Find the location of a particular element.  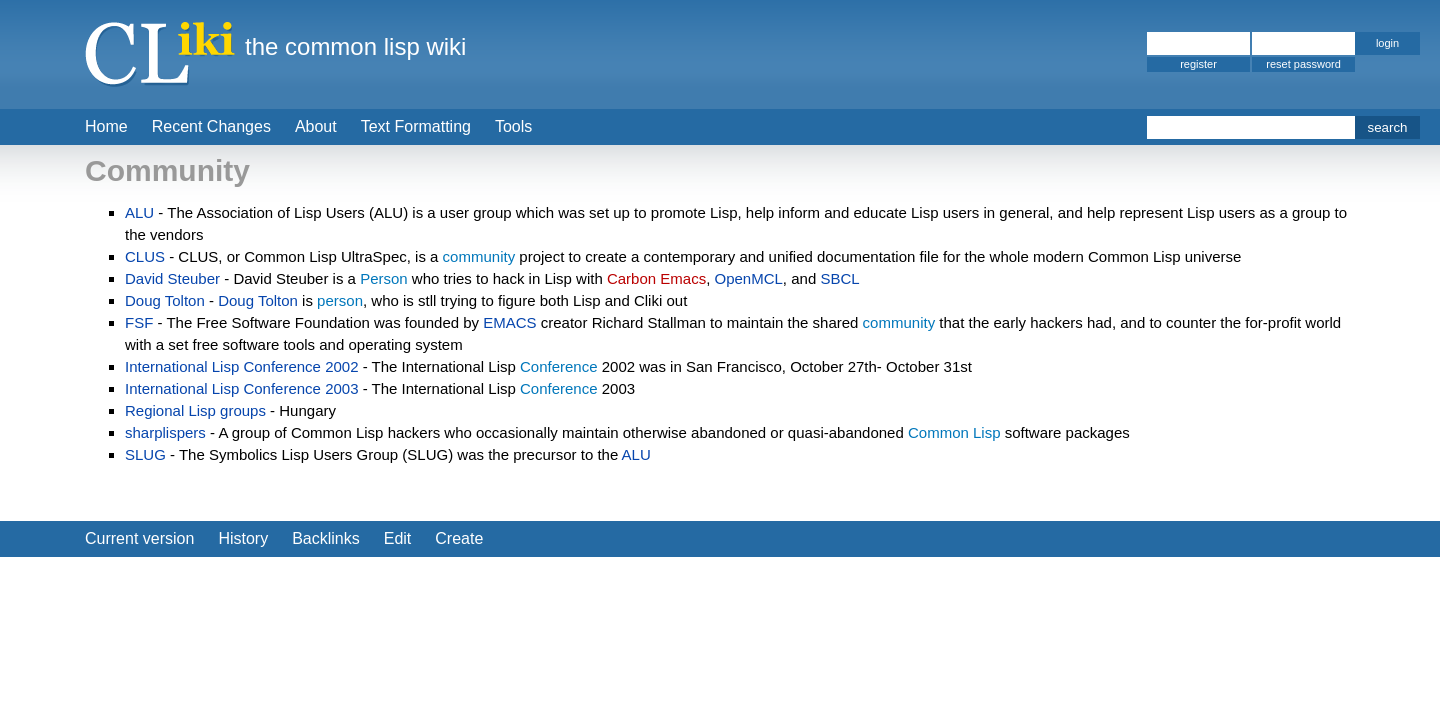

Recent Changes is located at coordinates (211, 126).